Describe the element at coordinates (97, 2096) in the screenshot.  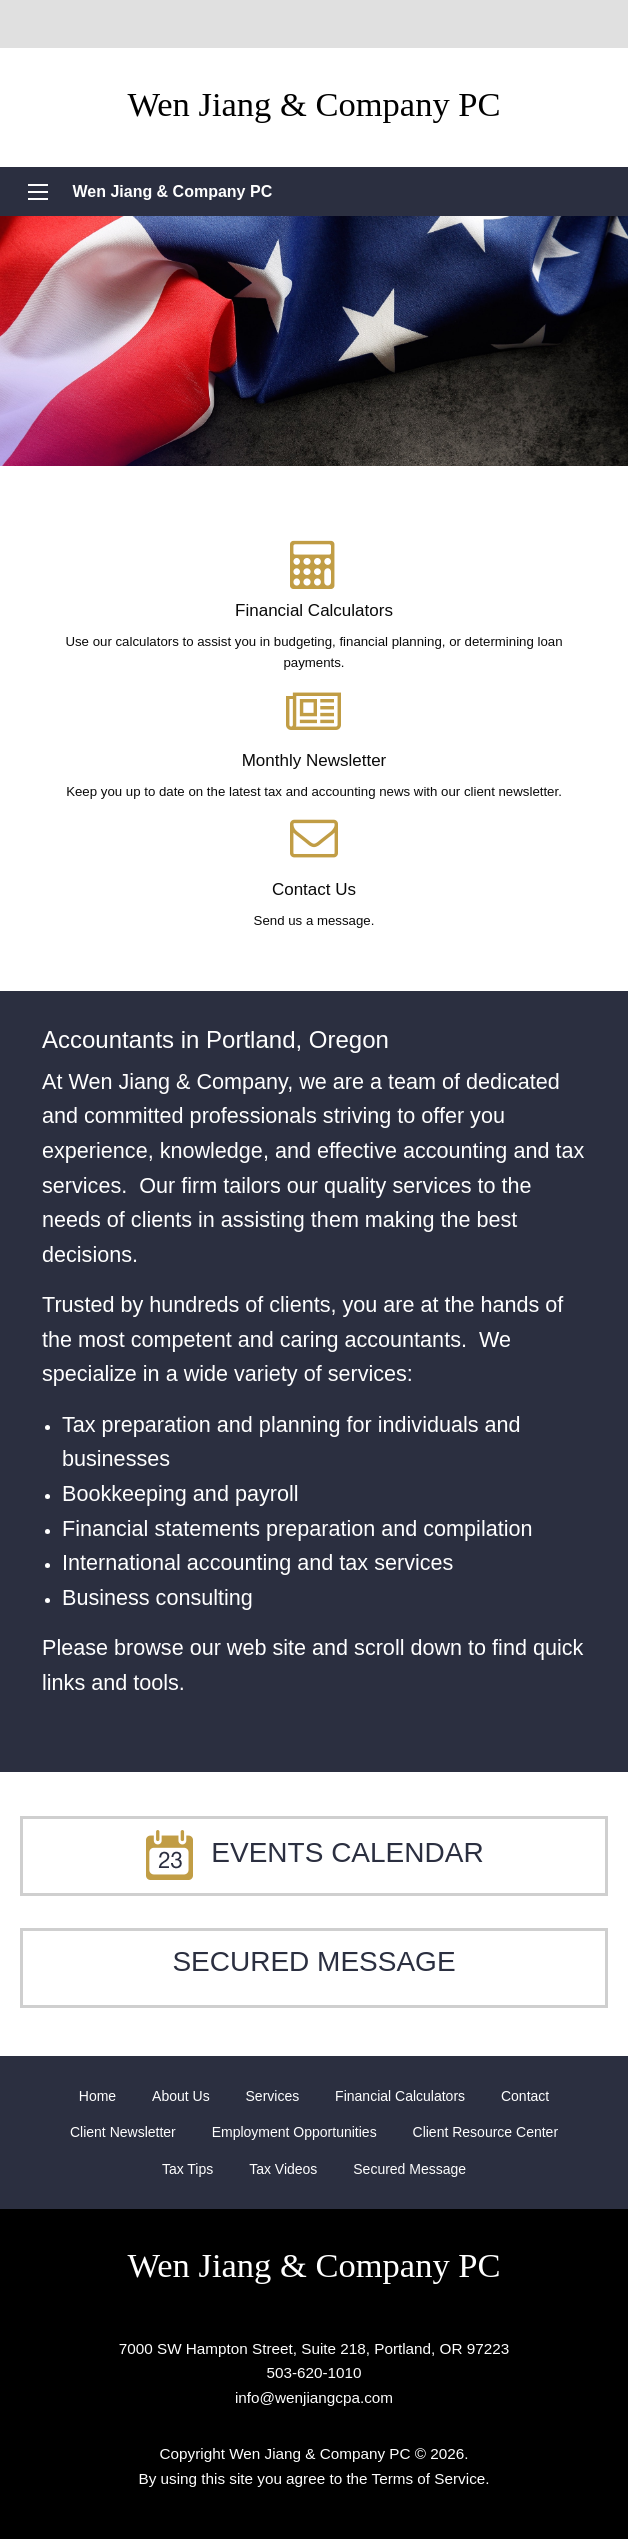
I see `Home` at that location.